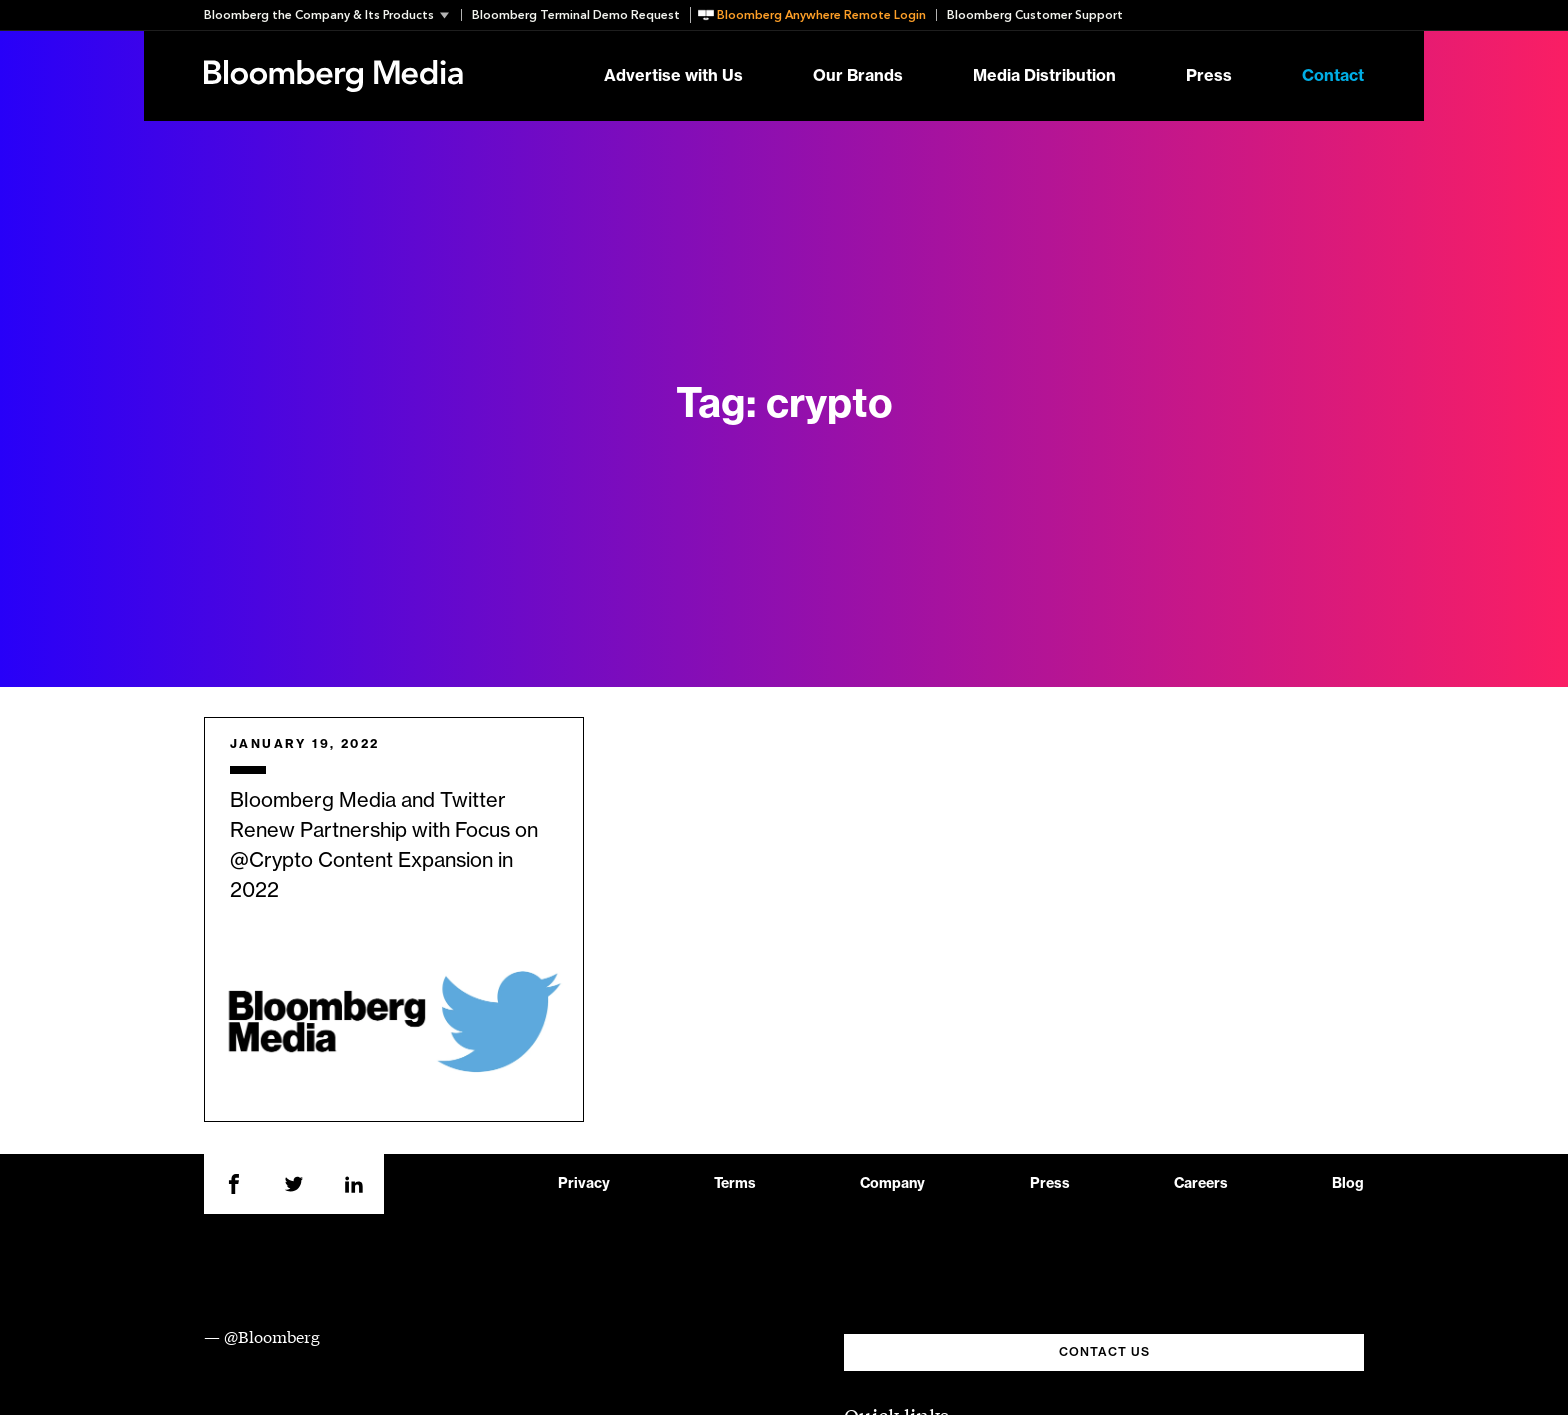 The width and height of the screenshot is (1568, 1415). What do you see at coordinates (576, 15) in the screenshot?
I see `Bloomberg Terminal Demo Request` at bounding box center [576, 15].